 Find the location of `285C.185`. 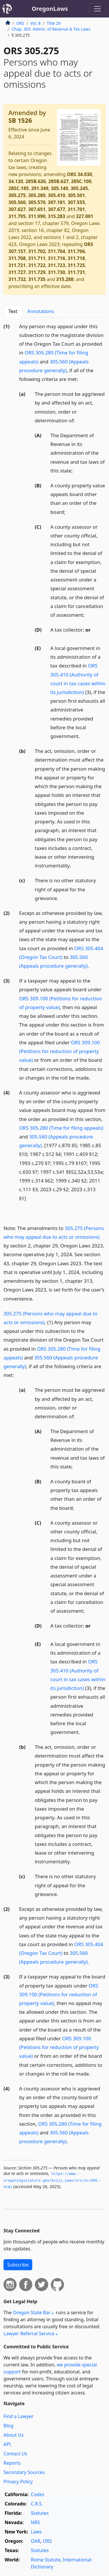

285C.185 is located at coordinates (18, 188).